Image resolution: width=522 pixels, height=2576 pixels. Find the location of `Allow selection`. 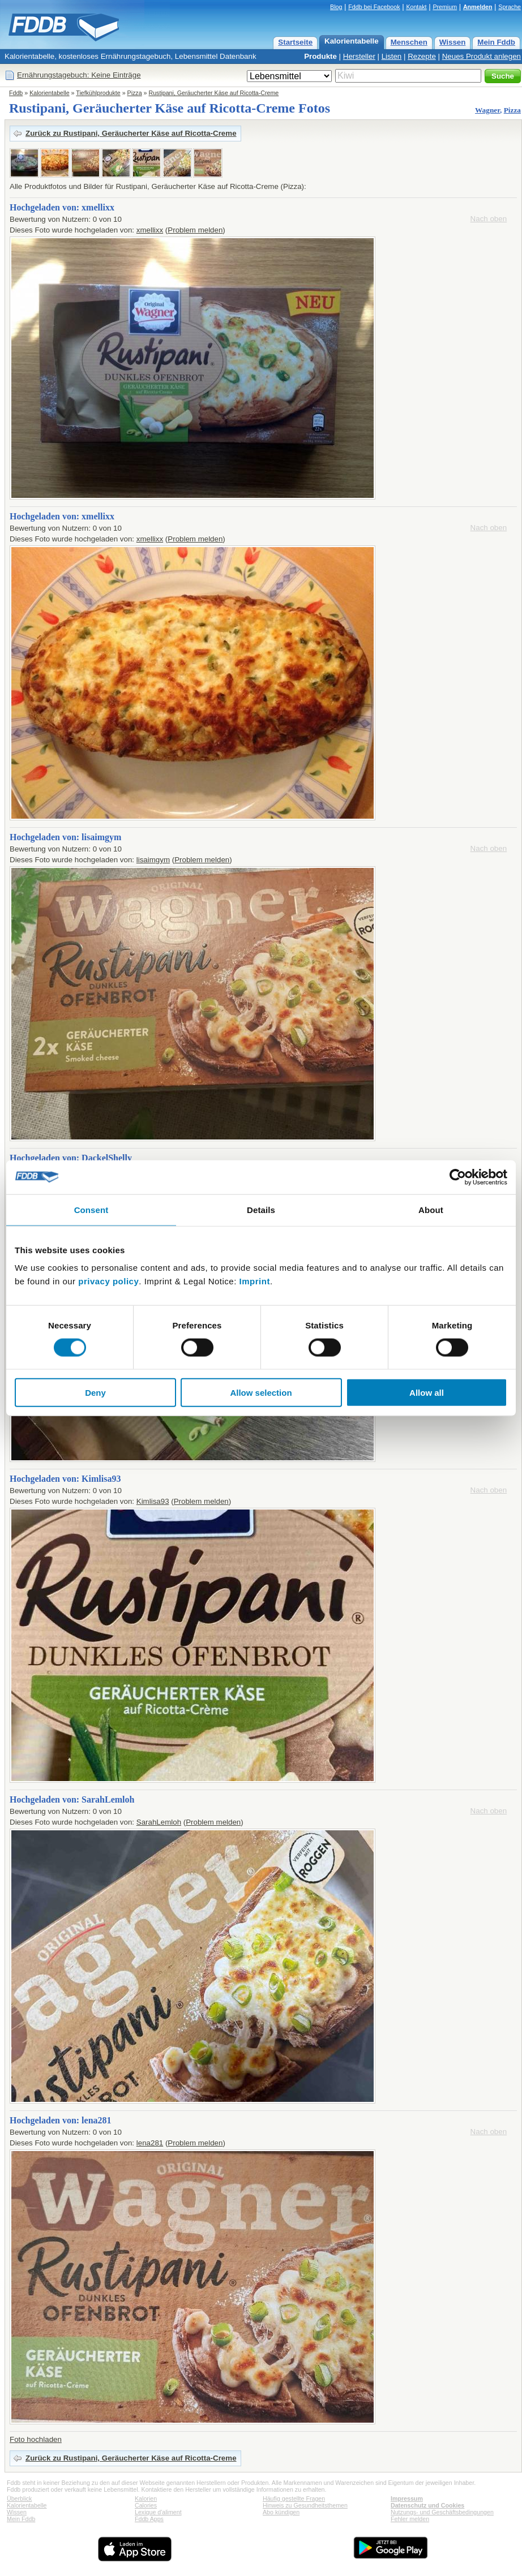

Allow selection is located at coordinates (261, 1392).